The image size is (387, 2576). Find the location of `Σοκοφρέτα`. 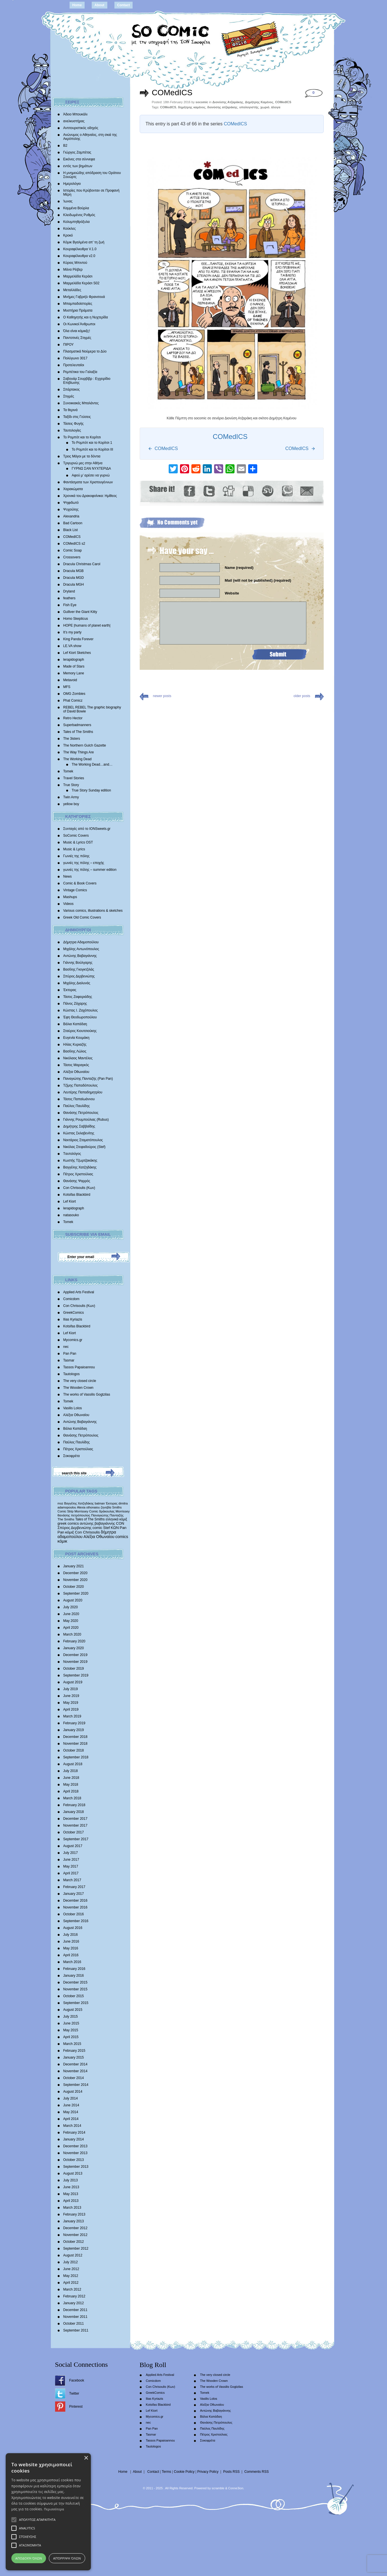

Σοκοφρέτα is located at coordinates (71, 1456).